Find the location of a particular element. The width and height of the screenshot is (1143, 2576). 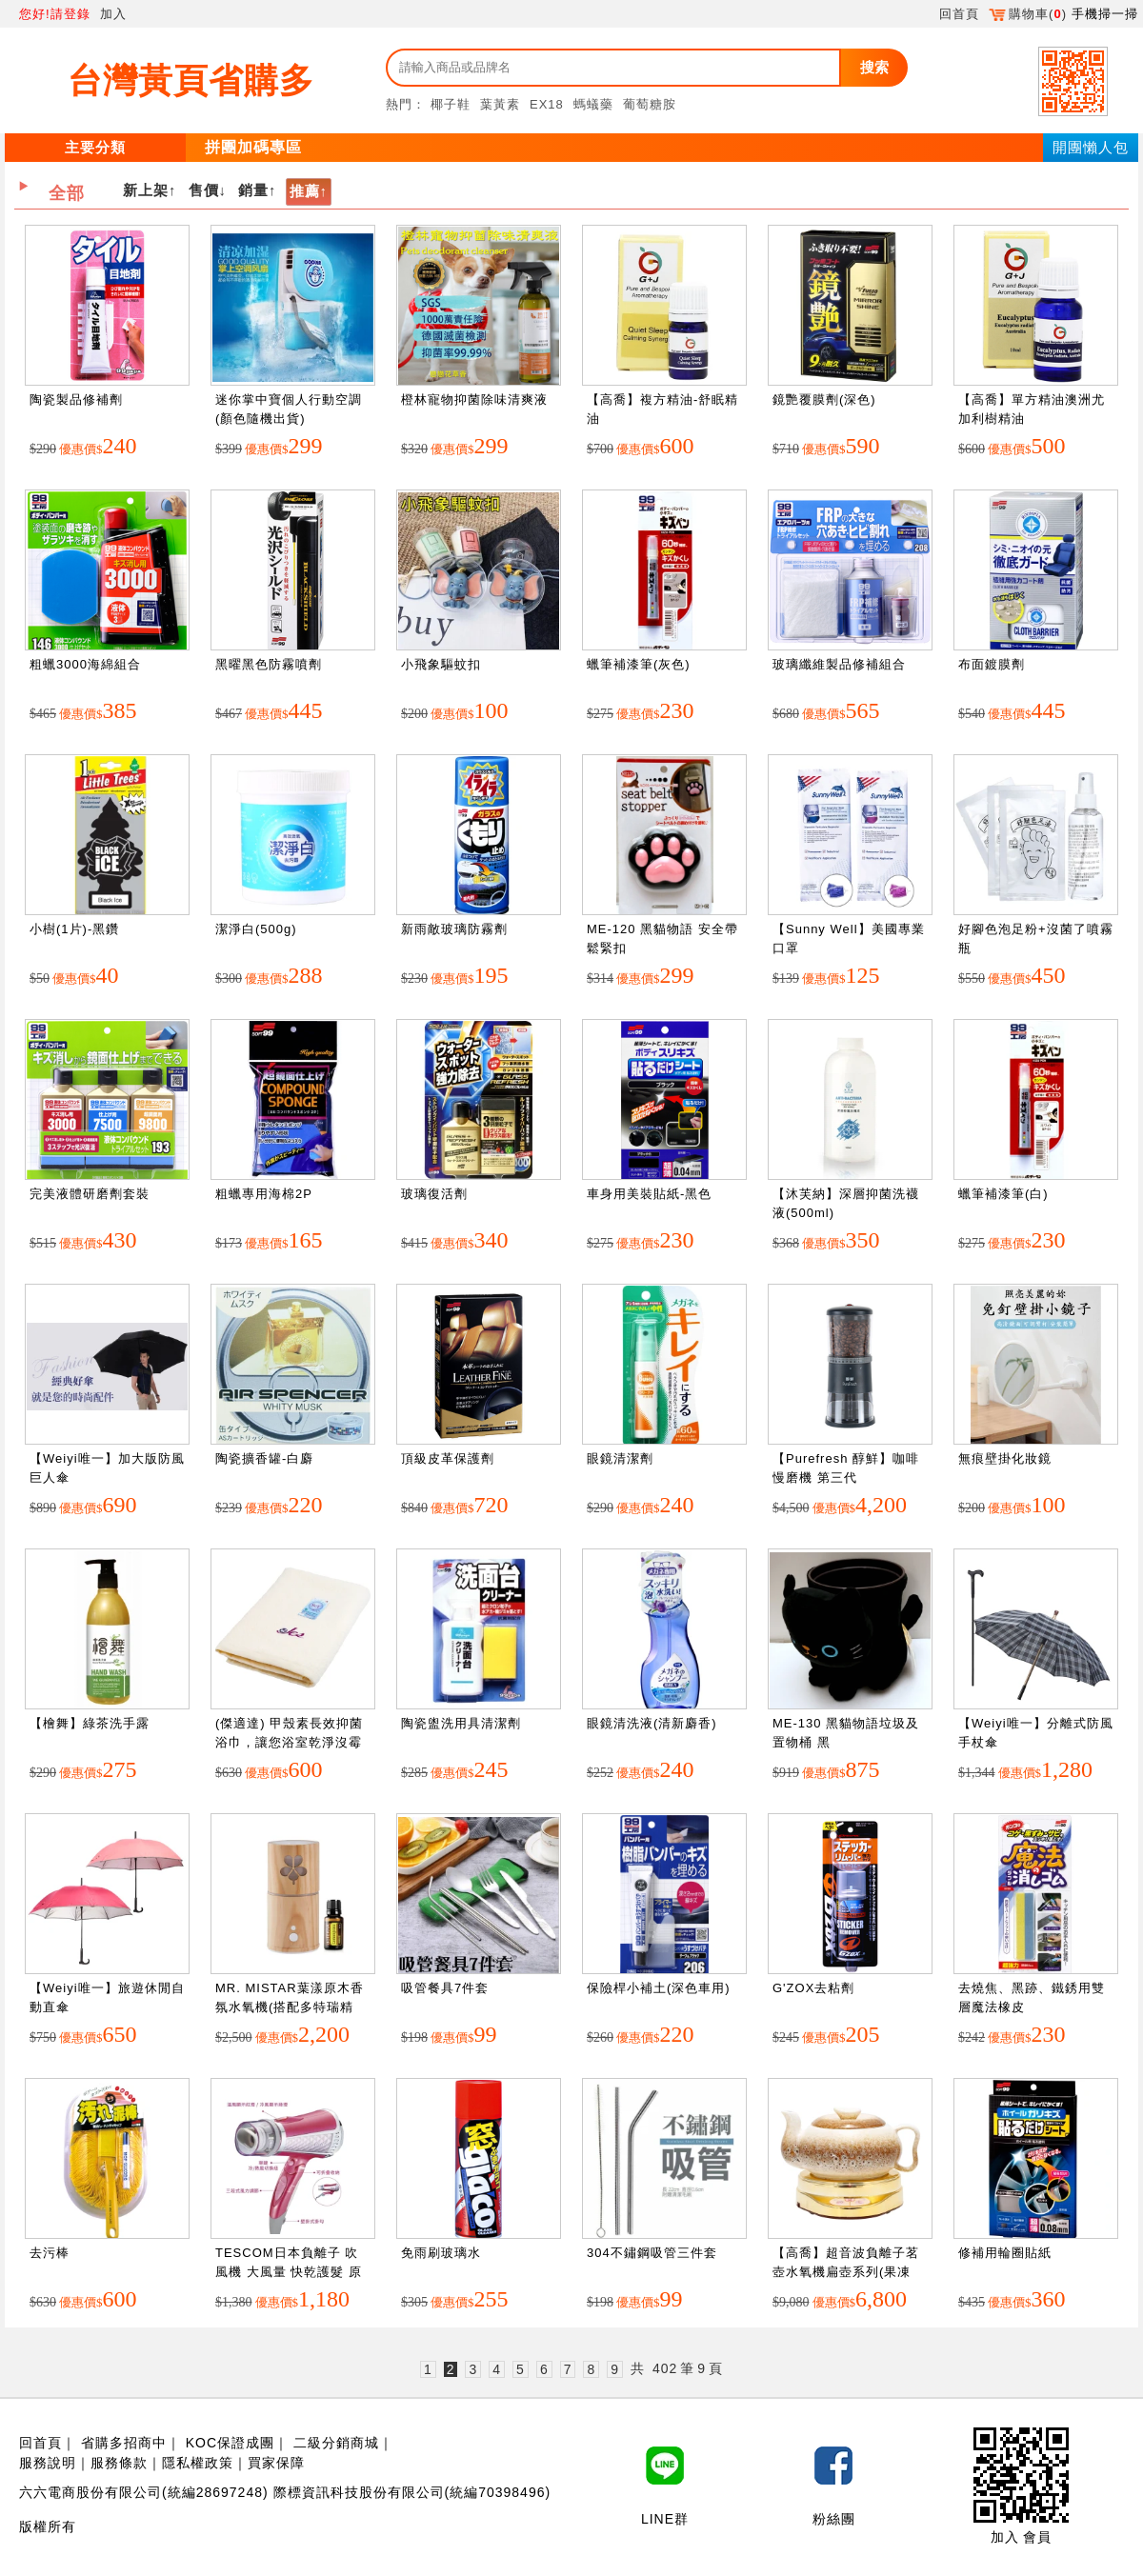

免雨刷玻璃水 is located at coordinates (441, 2253).